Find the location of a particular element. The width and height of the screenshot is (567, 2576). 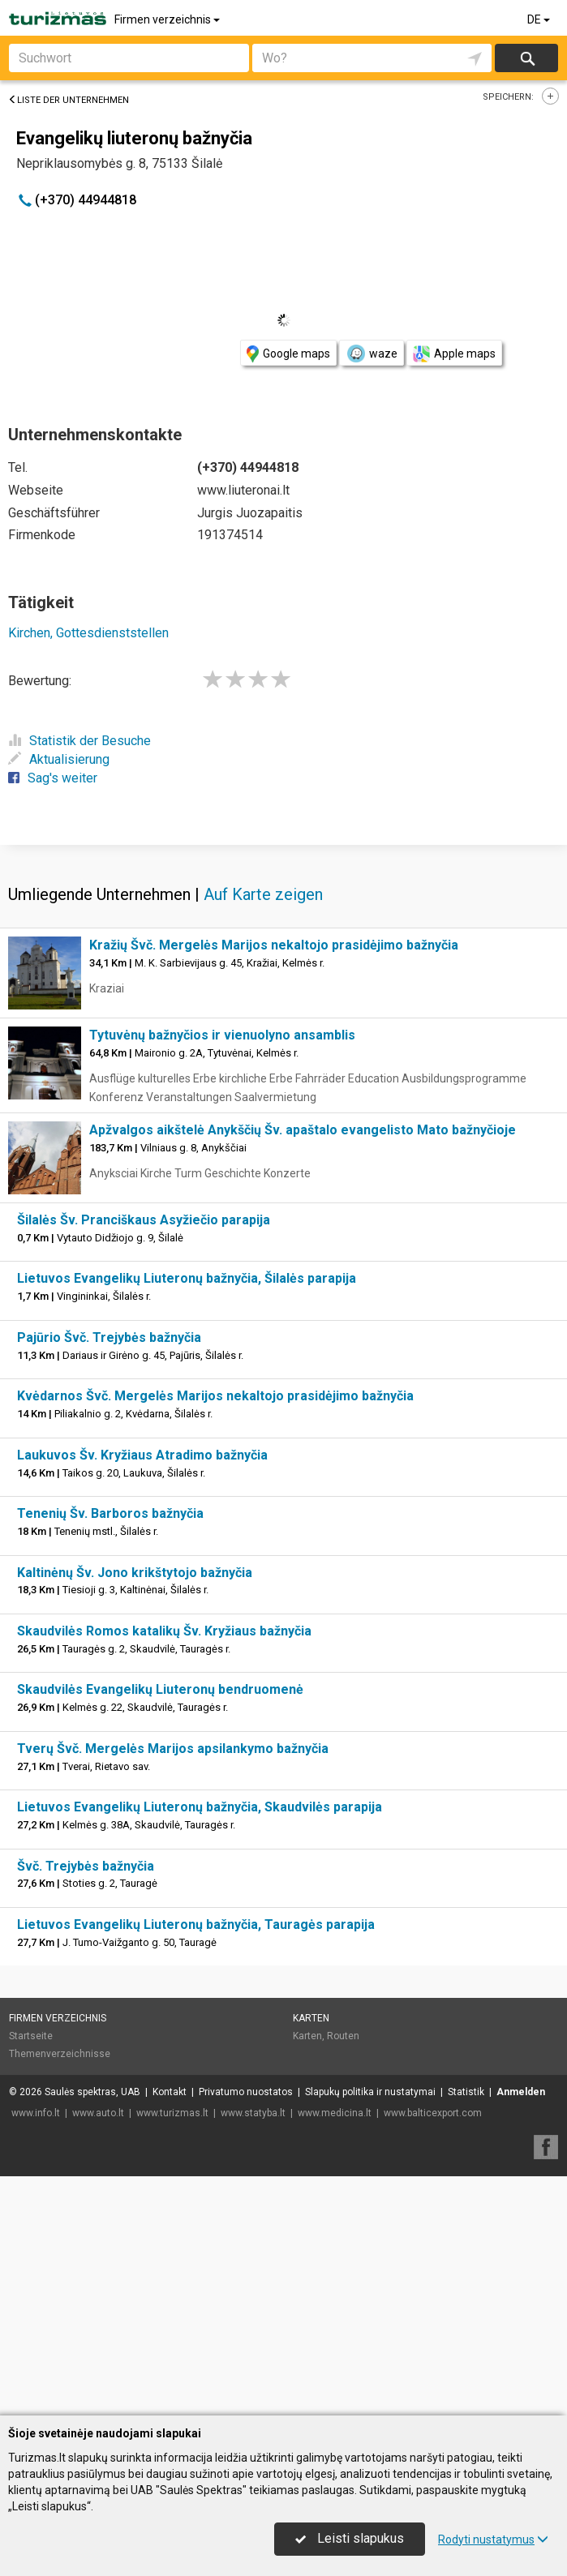

Statistik is located at coordinates (466, 2331).